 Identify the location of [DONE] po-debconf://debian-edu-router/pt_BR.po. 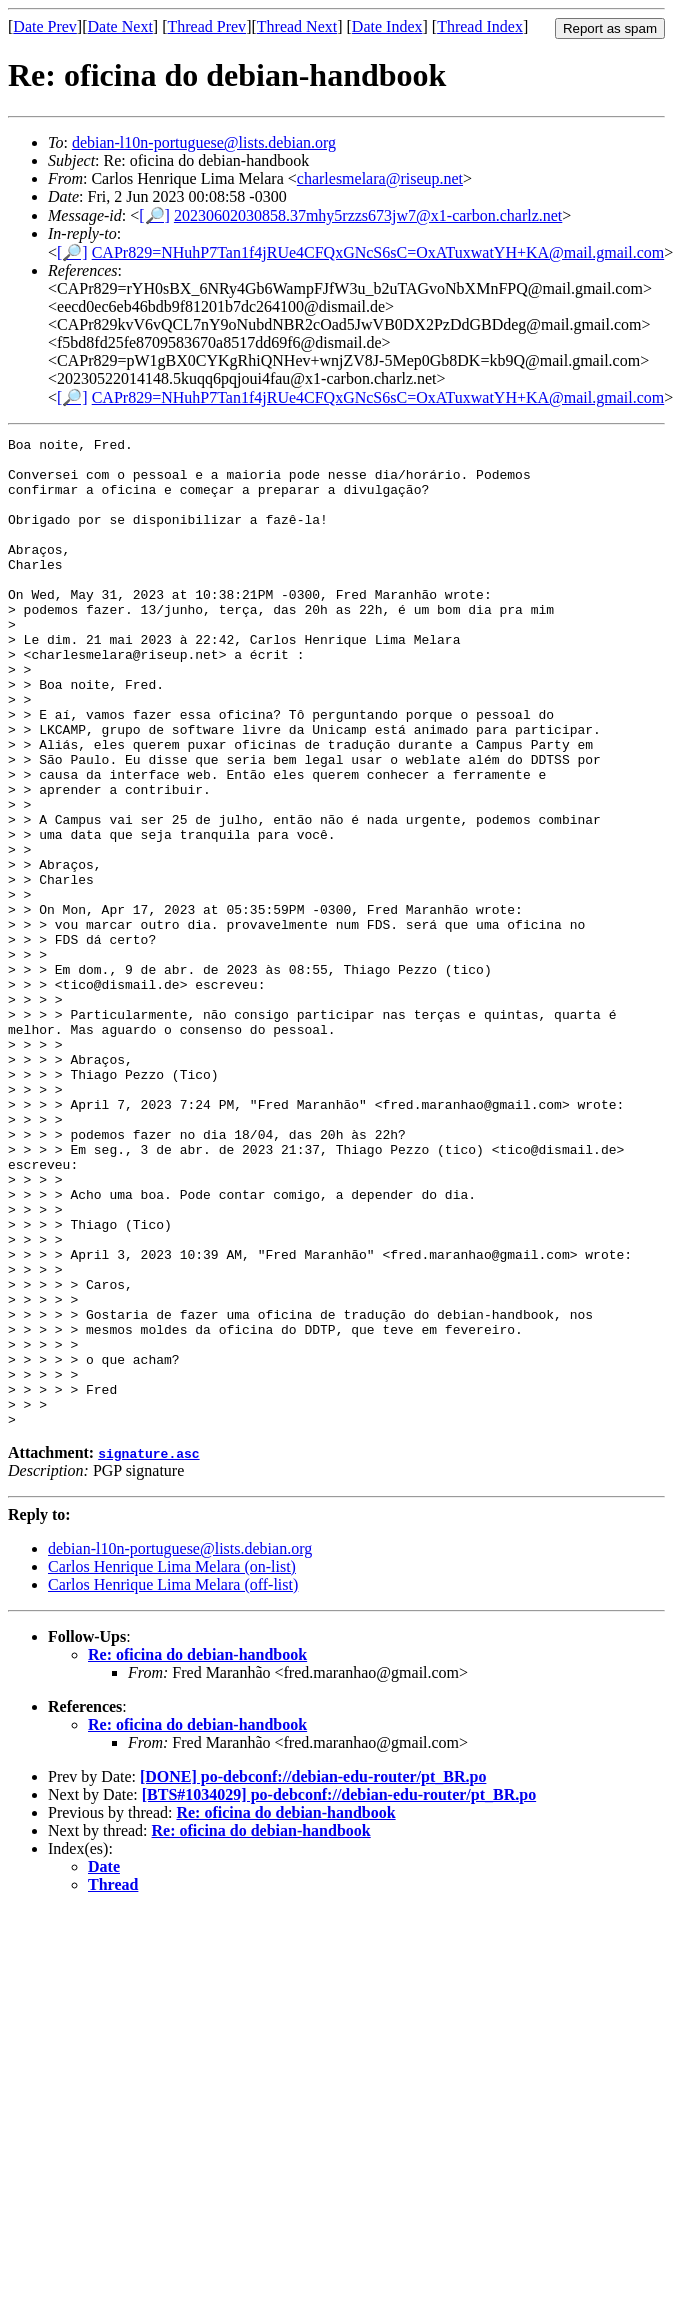
(313, 1974).